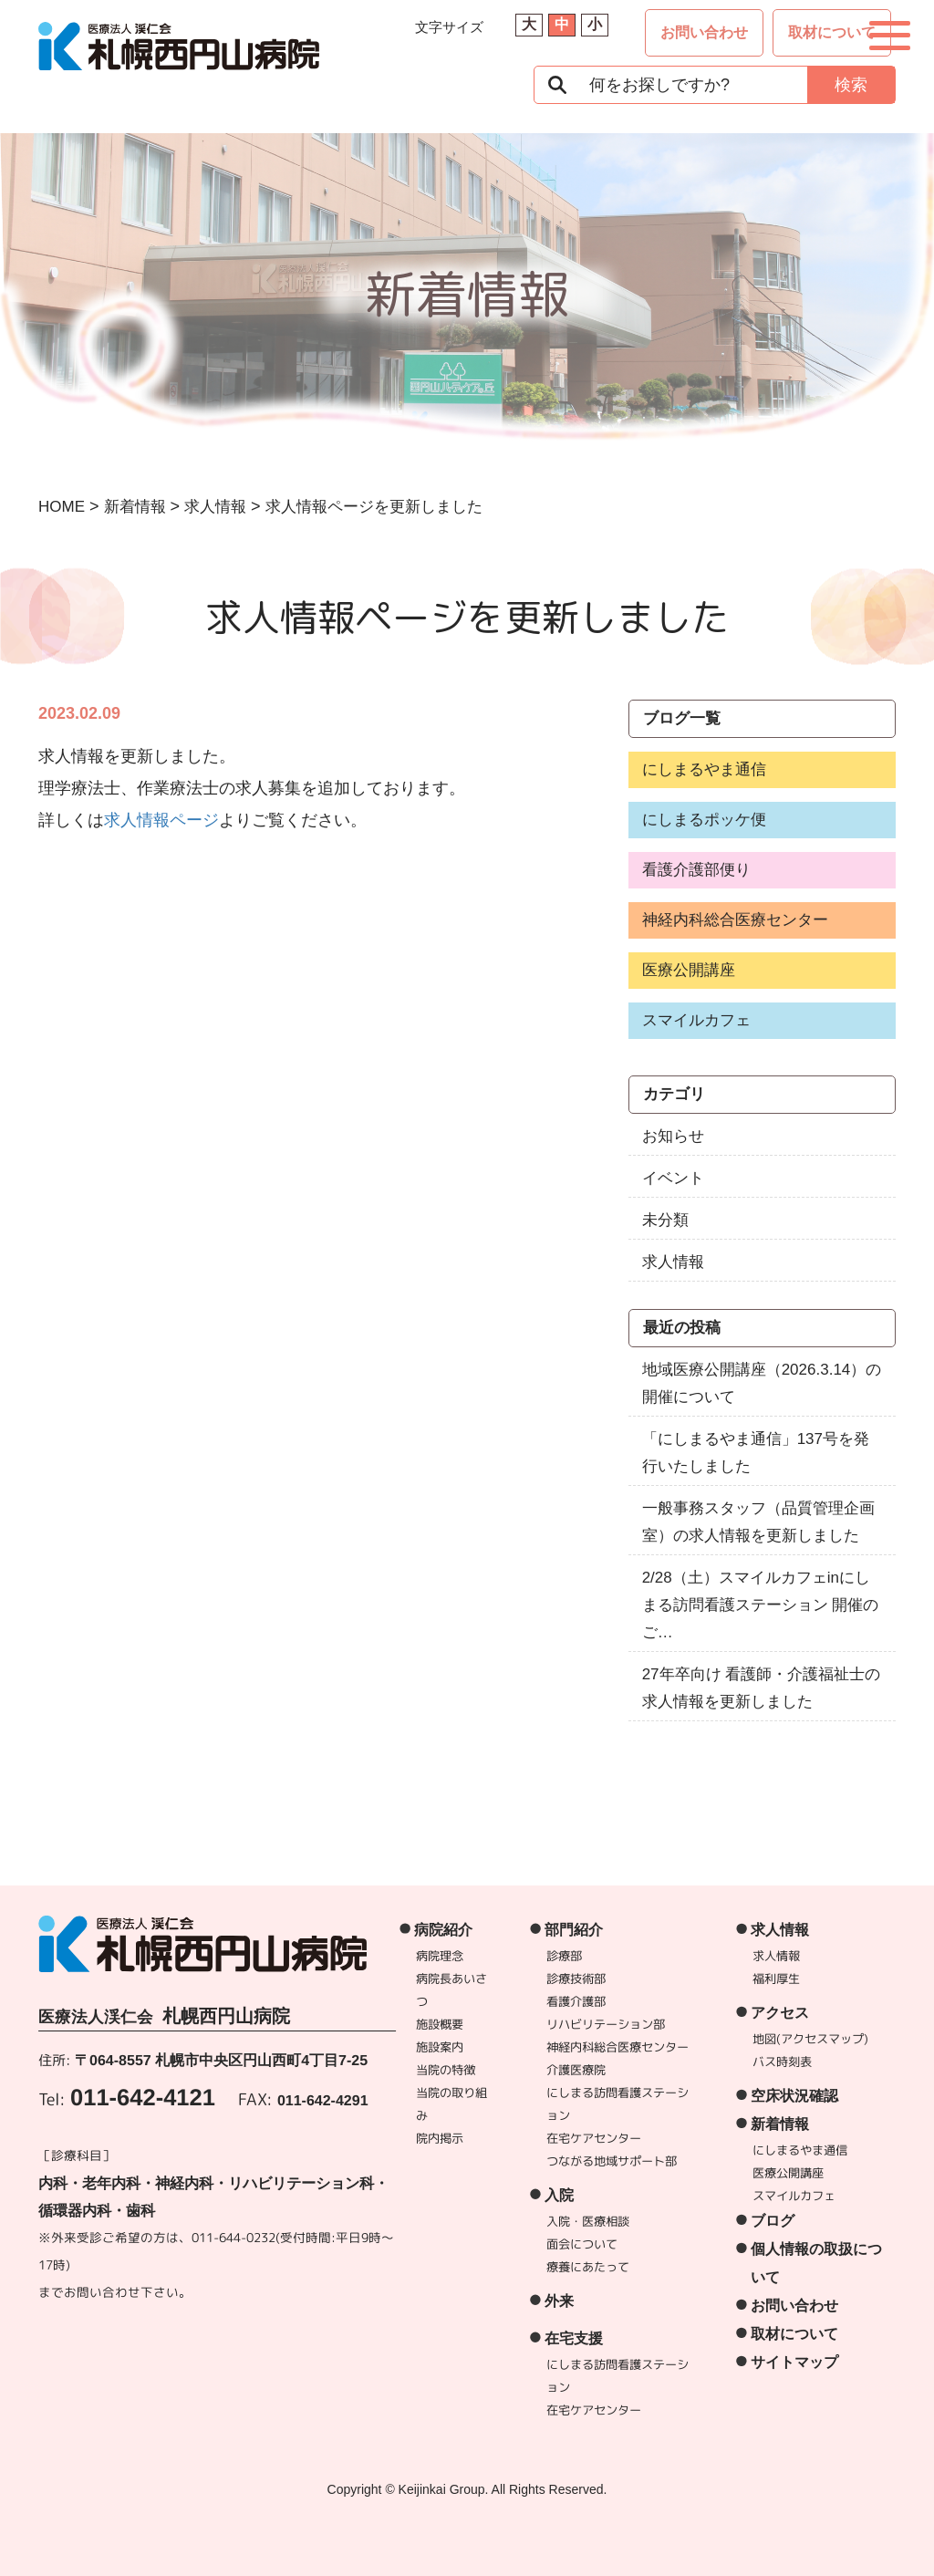 This screenshot has height=2576, width=934. I want to click on イベント, so click(673, 1178).